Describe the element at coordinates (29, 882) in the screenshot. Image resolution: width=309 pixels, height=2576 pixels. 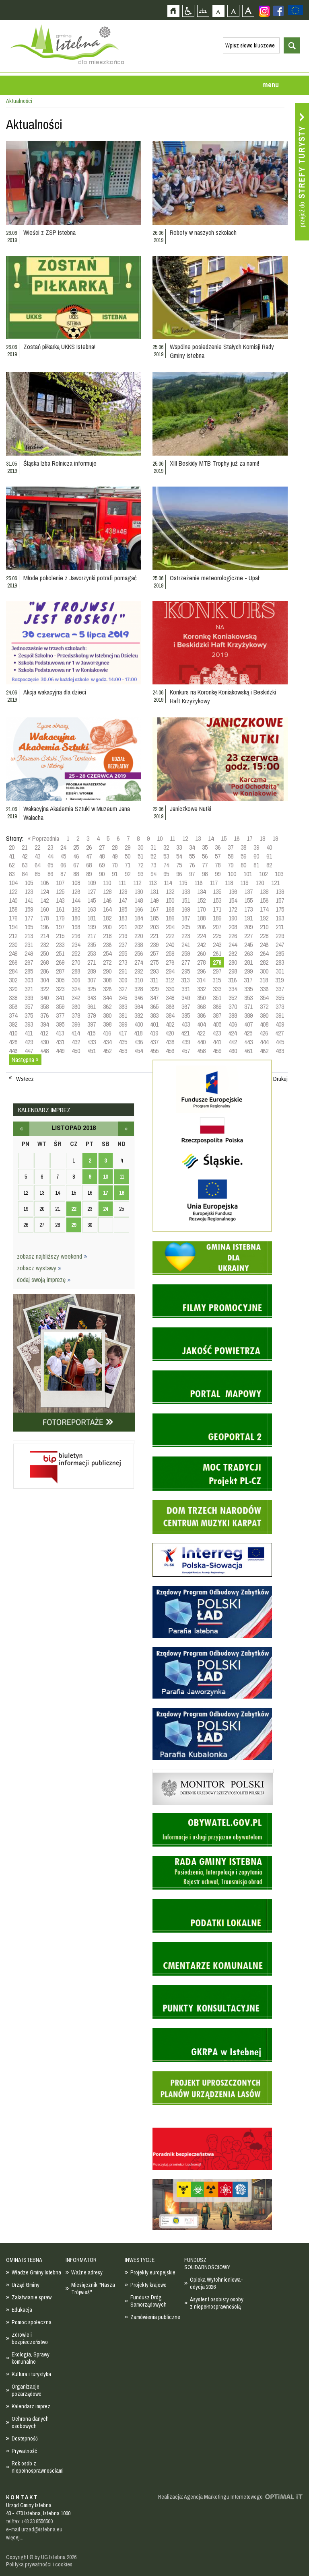
I see `105` at that location.